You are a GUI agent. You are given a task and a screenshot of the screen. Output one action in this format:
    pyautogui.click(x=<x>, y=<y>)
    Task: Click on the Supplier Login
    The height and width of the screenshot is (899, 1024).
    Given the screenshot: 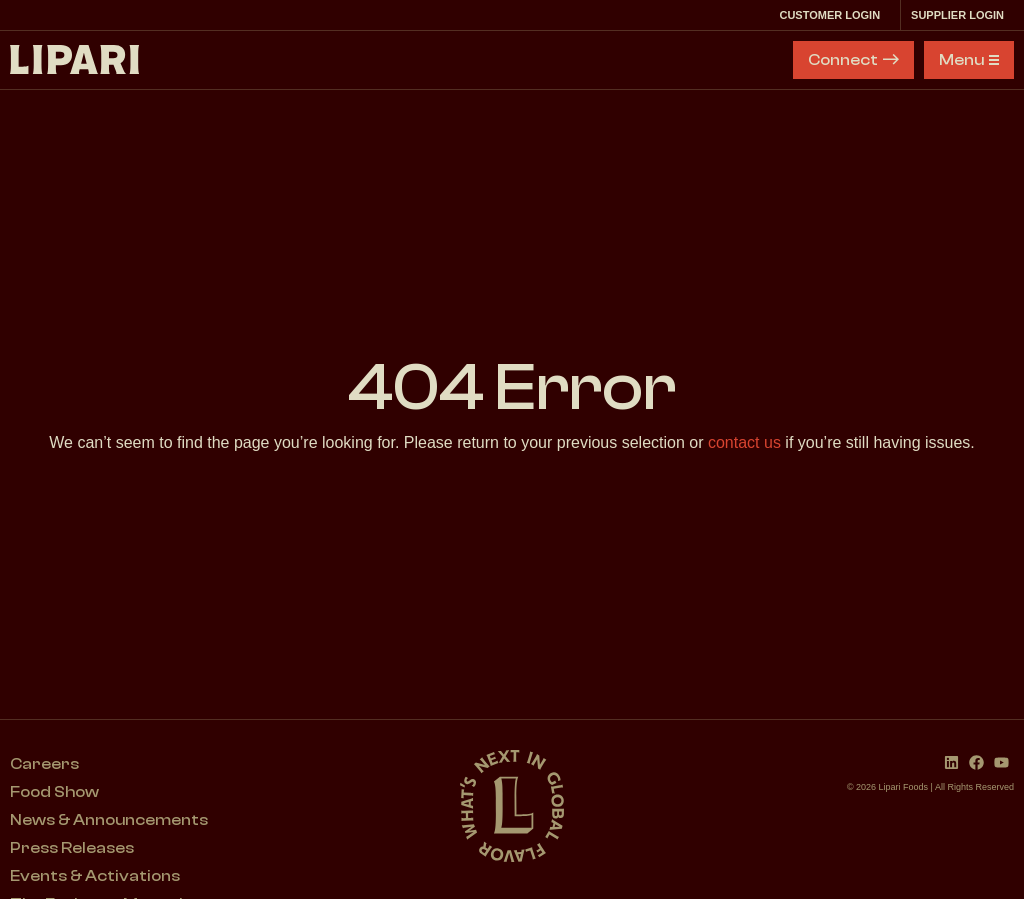 What is the action you would take?
    pyautogui.click(x=962, y=15)
    